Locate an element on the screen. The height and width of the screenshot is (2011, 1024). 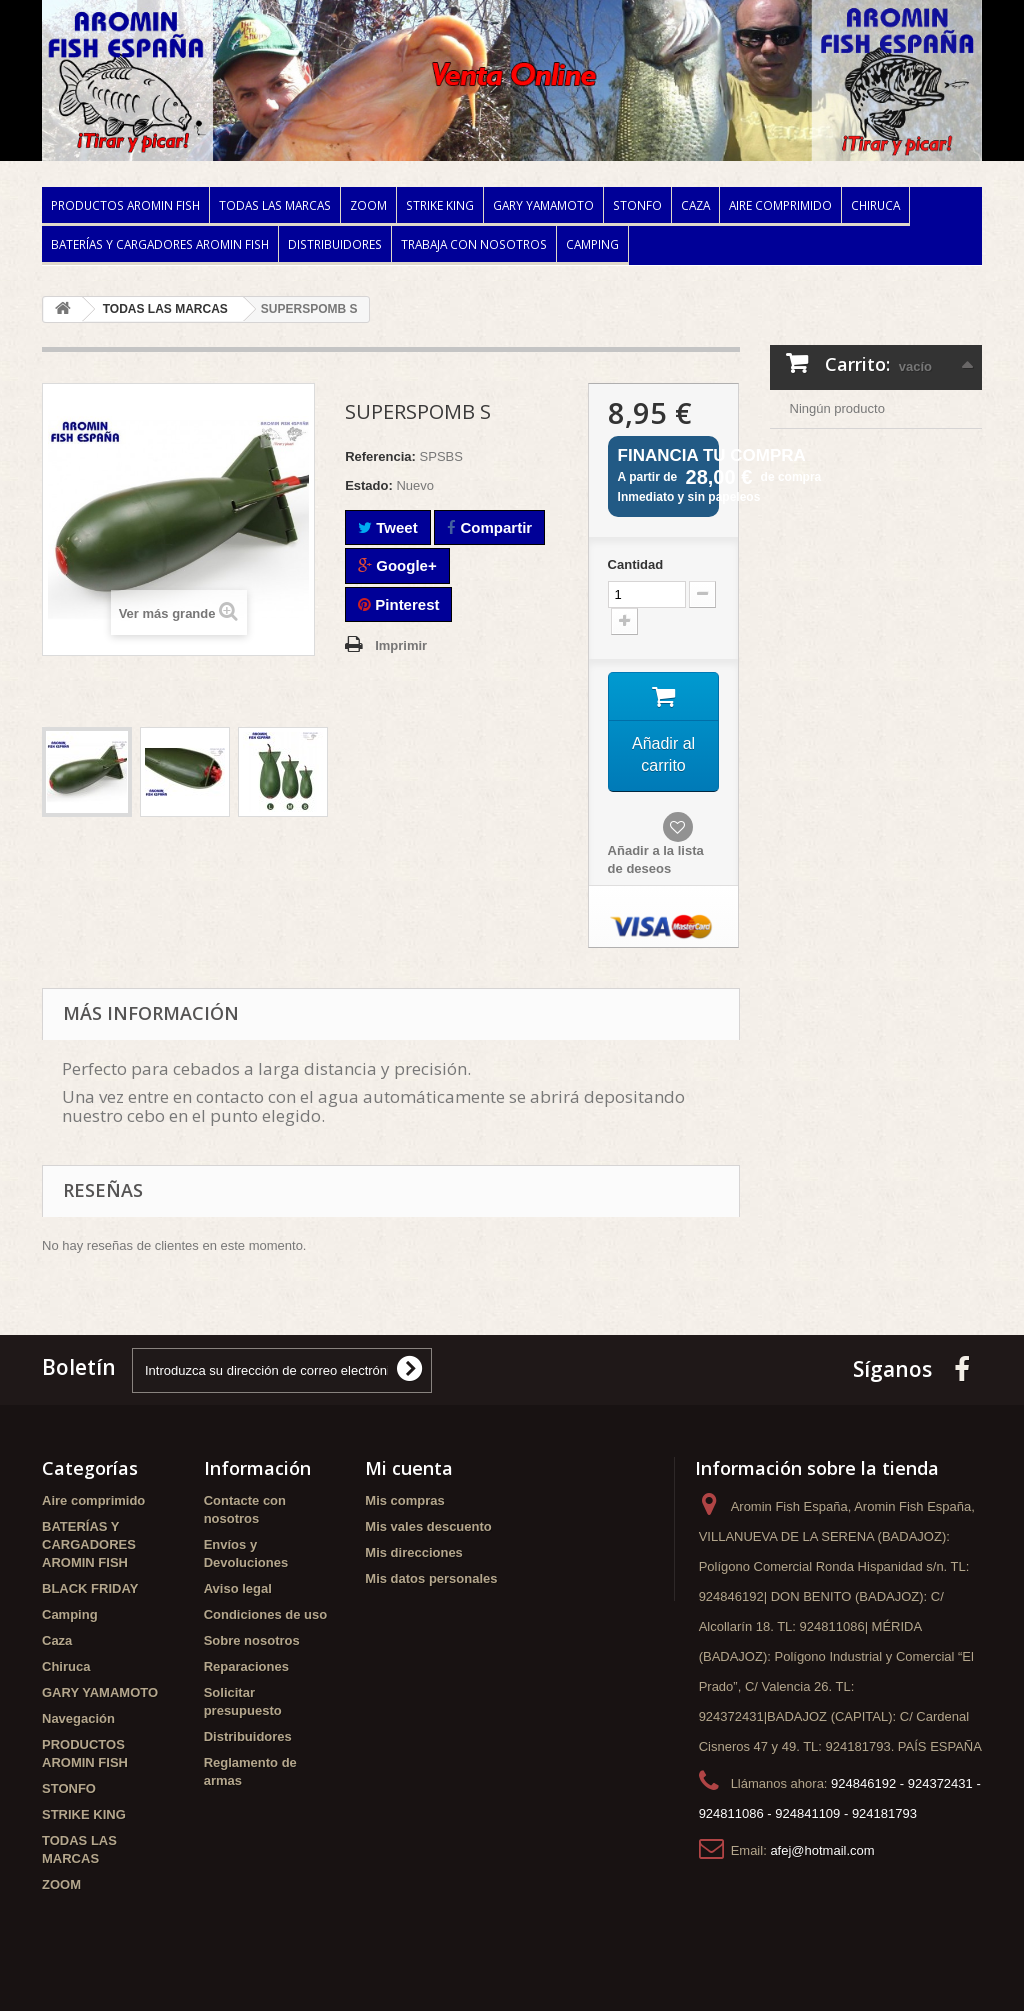
Mis vales descuento is located at coordinates (428, 1526).